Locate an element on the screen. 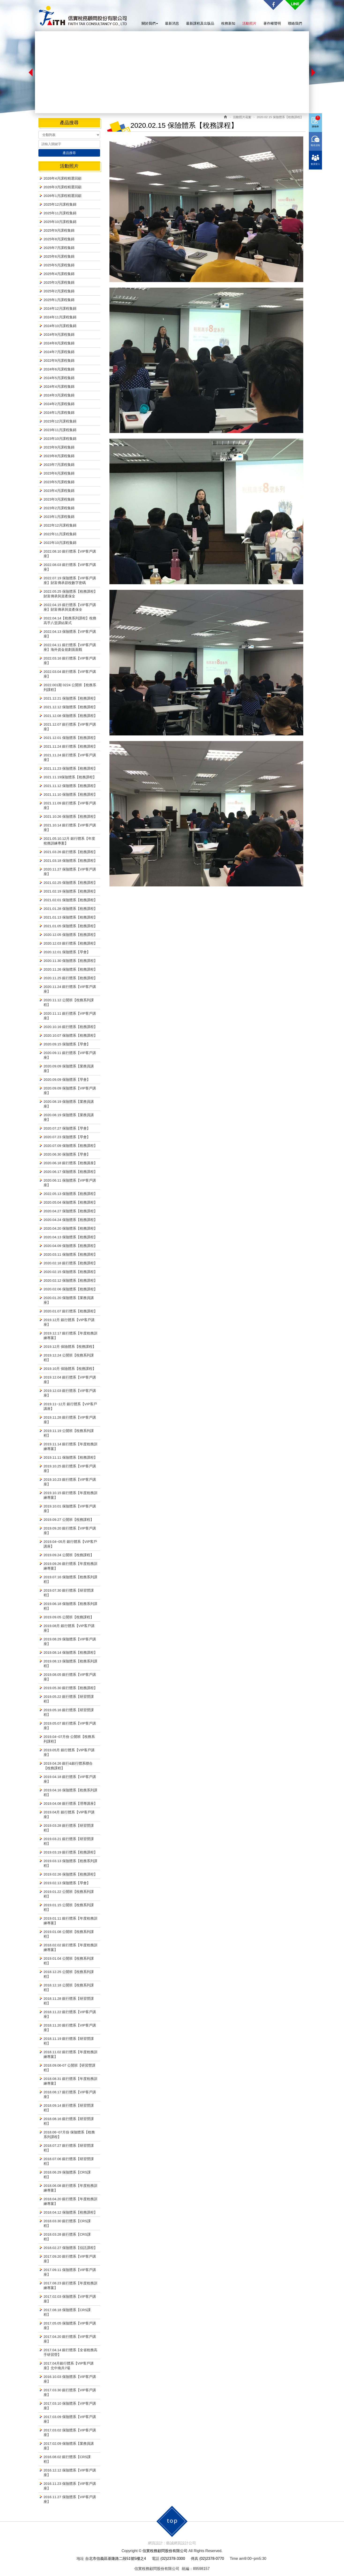 The image size is (344, 2576). 2021.01.28 保險體系【稅務課程】 is located at coordinates (70, 909).